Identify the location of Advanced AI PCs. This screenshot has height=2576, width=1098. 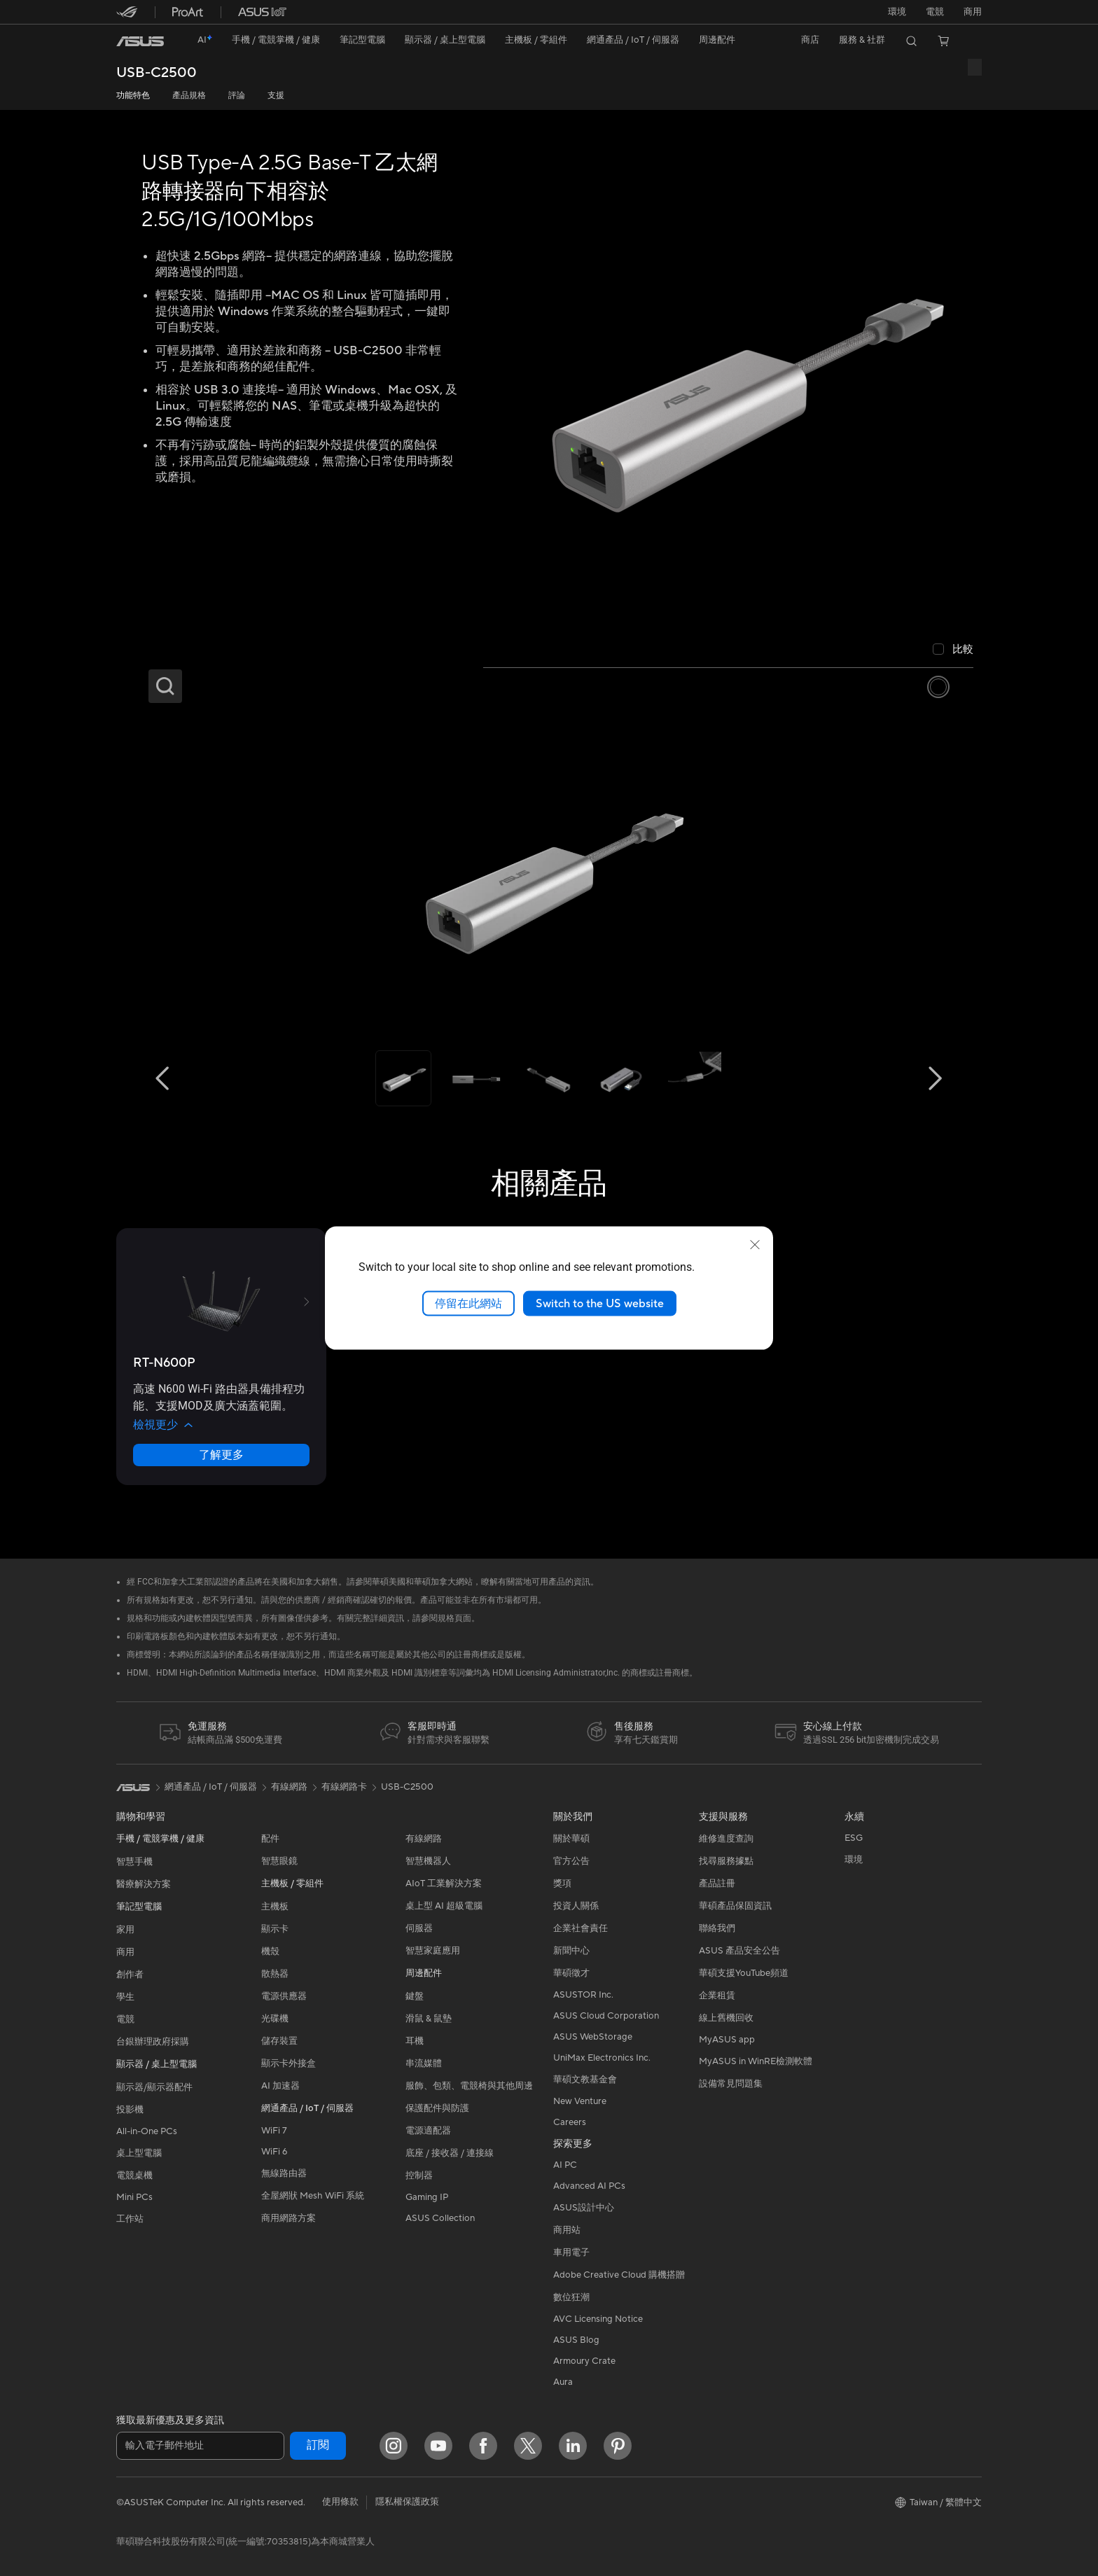
(589, 2186).